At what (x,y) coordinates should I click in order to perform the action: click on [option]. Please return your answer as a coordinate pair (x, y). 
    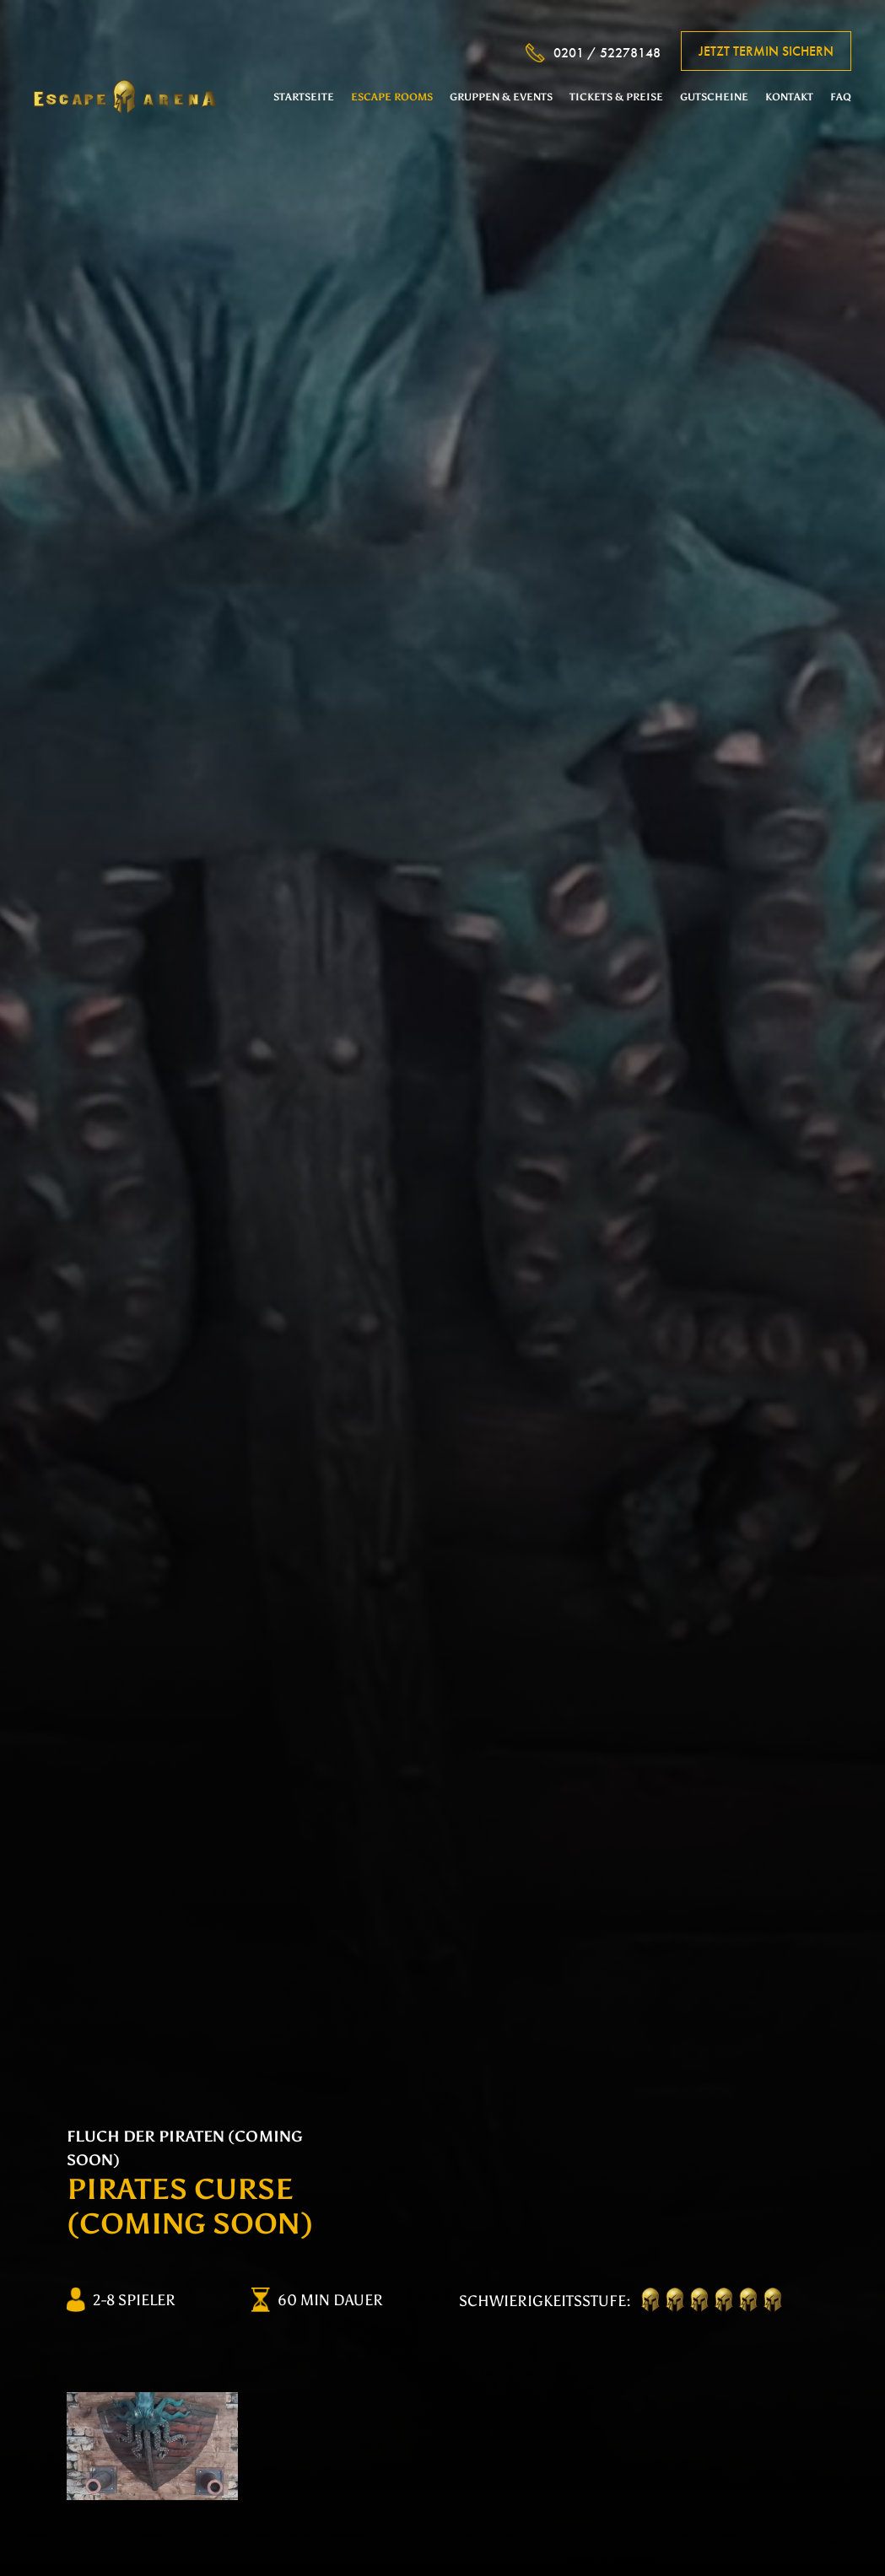
    Looking at the image, I should click on (152, 2446).